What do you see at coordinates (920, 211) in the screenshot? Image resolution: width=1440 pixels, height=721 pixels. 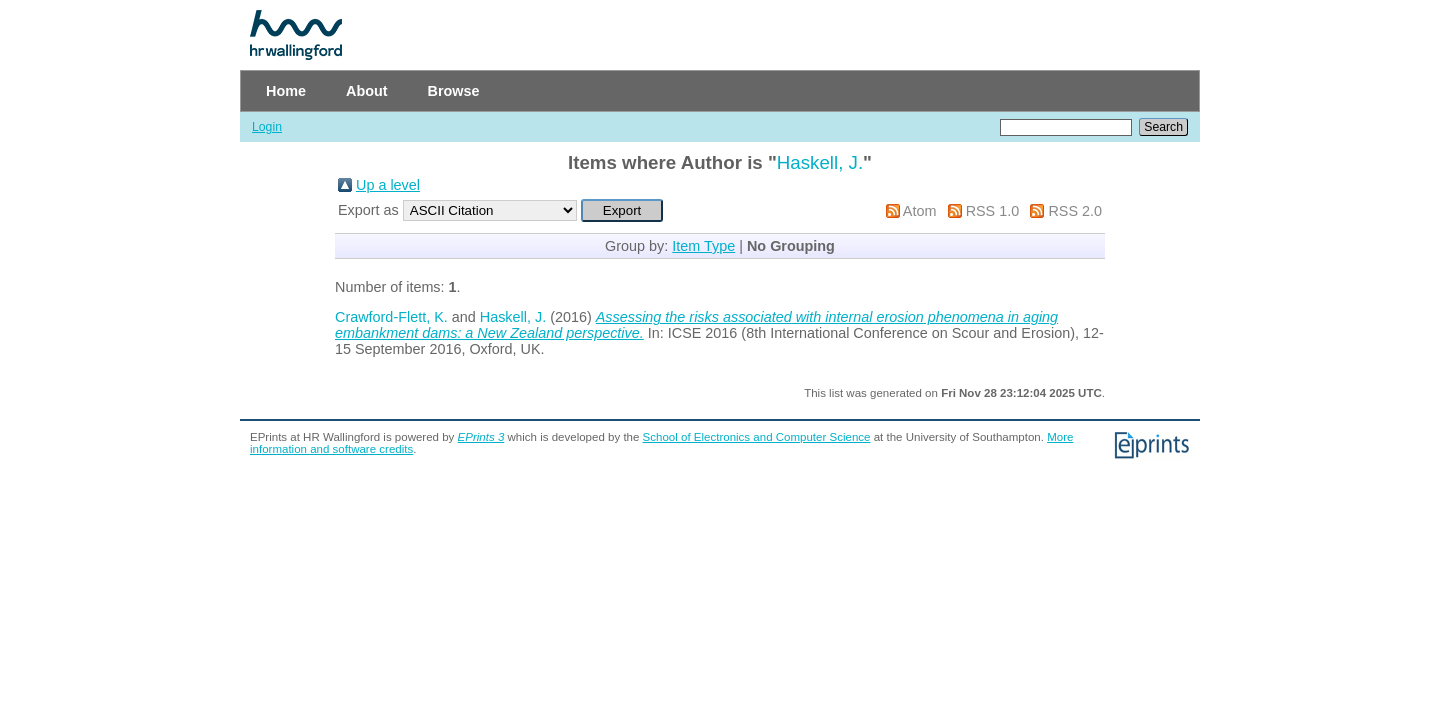 I see `Atom` at bounding box center [920, 211].